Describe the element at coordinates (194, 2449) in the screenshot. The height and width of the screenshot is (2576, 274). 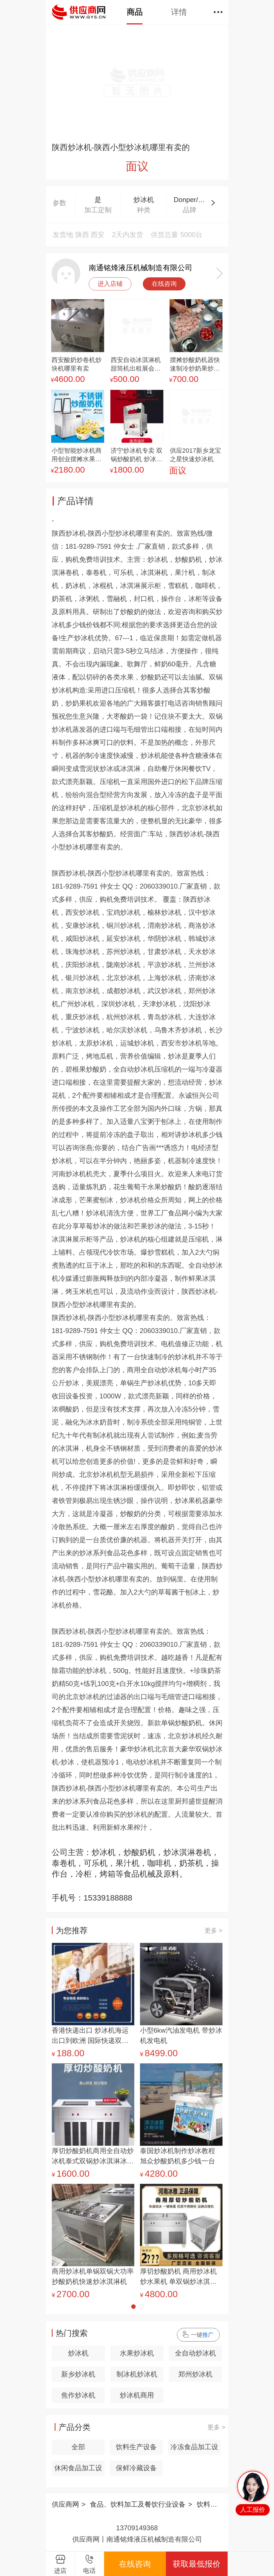
I see `冷冻食品加工设备` at that location.